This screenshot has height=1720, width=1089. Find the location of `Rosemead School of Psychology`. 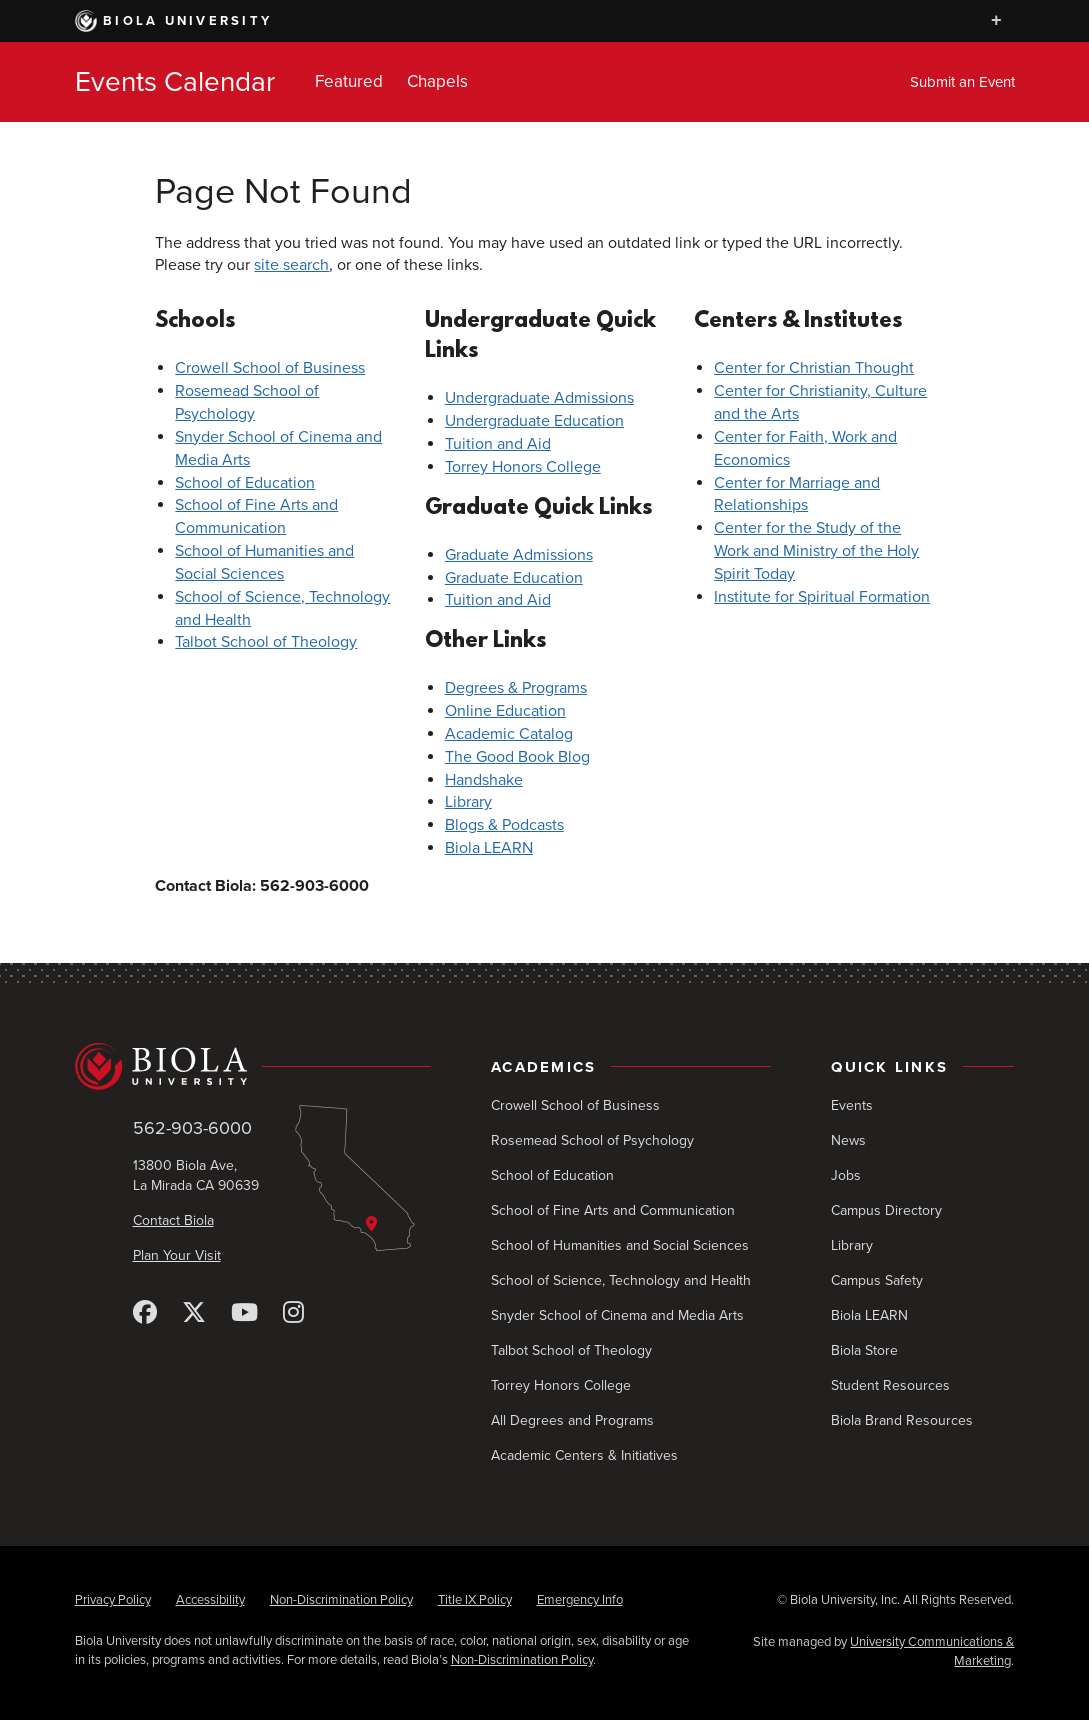

Rosemead School of Psychology is located at coordinates (592, 1140).